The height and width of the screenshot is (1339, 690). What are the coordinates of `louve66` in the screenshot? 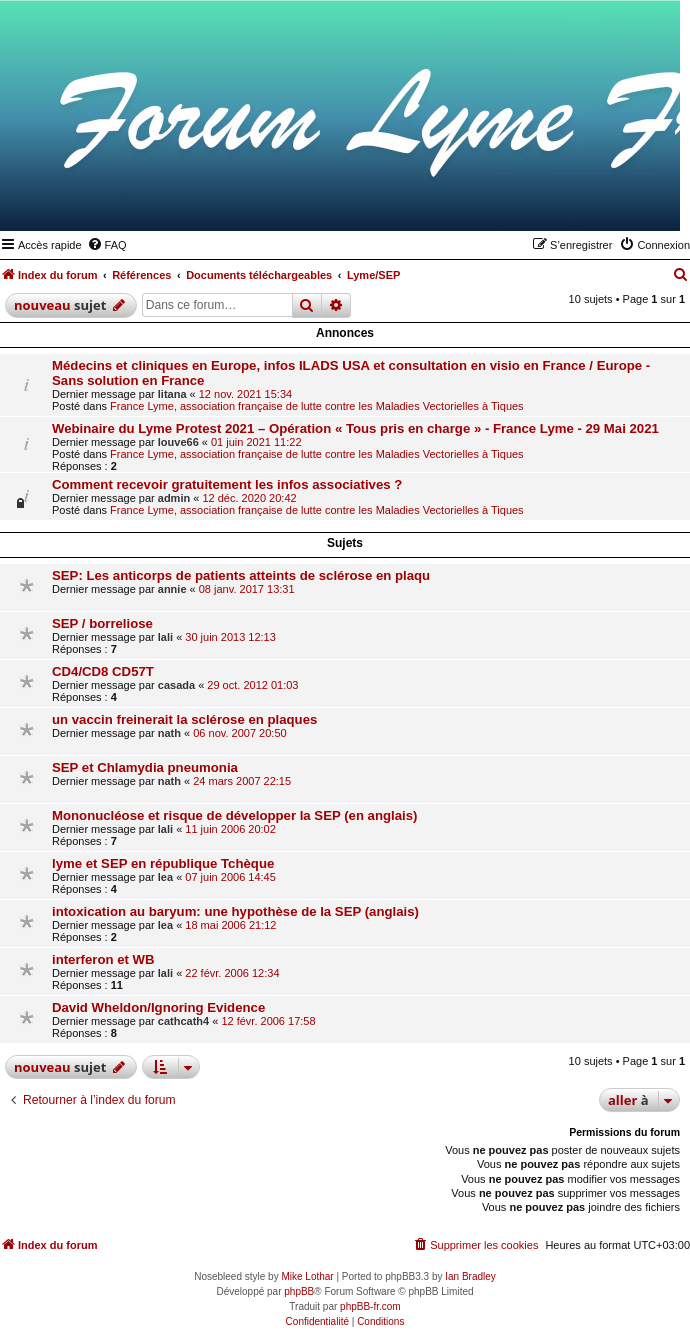 It's located at (178, 442).